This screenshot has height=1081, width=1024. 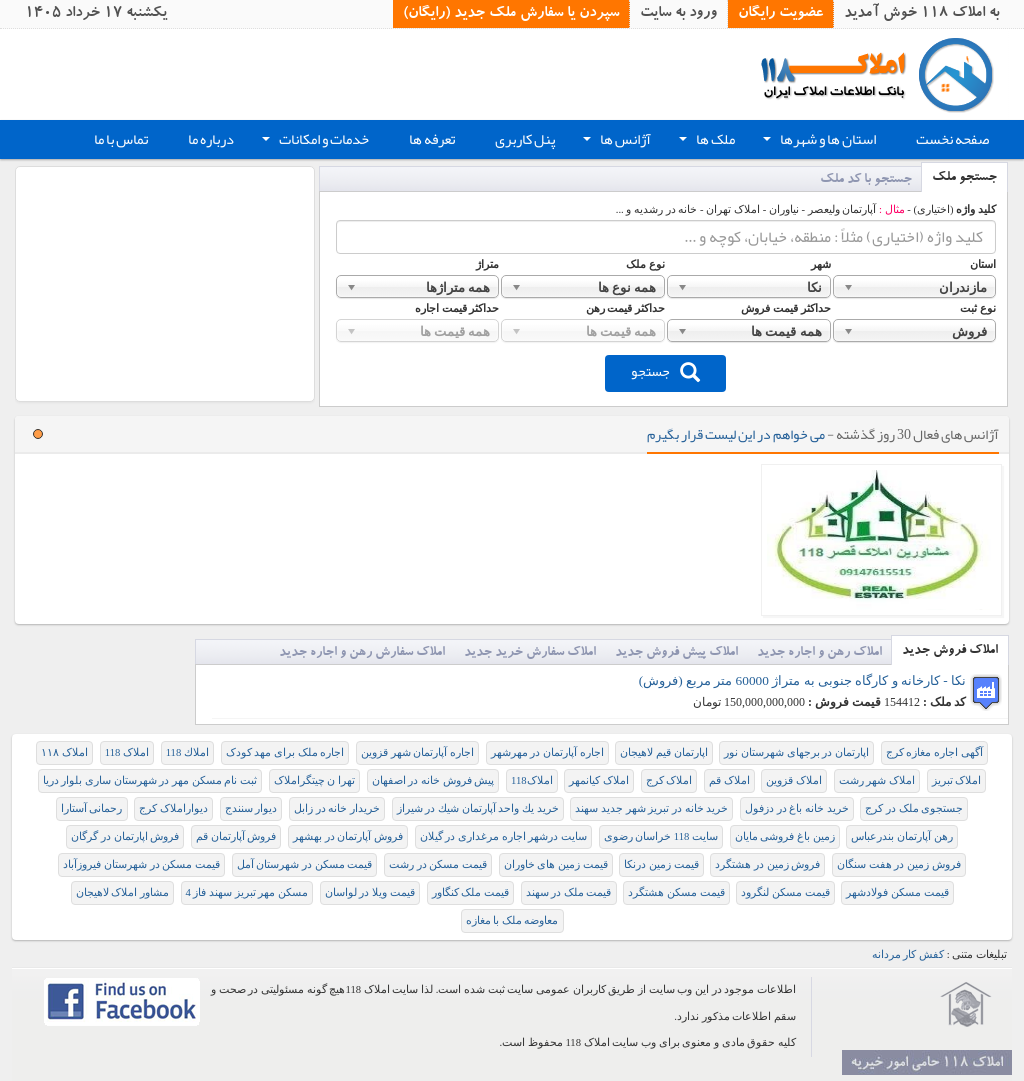 I want to click on ثبت نام مسکن مهر در شهرستان ساری بلوار دریا, so click(x=150, y=780).